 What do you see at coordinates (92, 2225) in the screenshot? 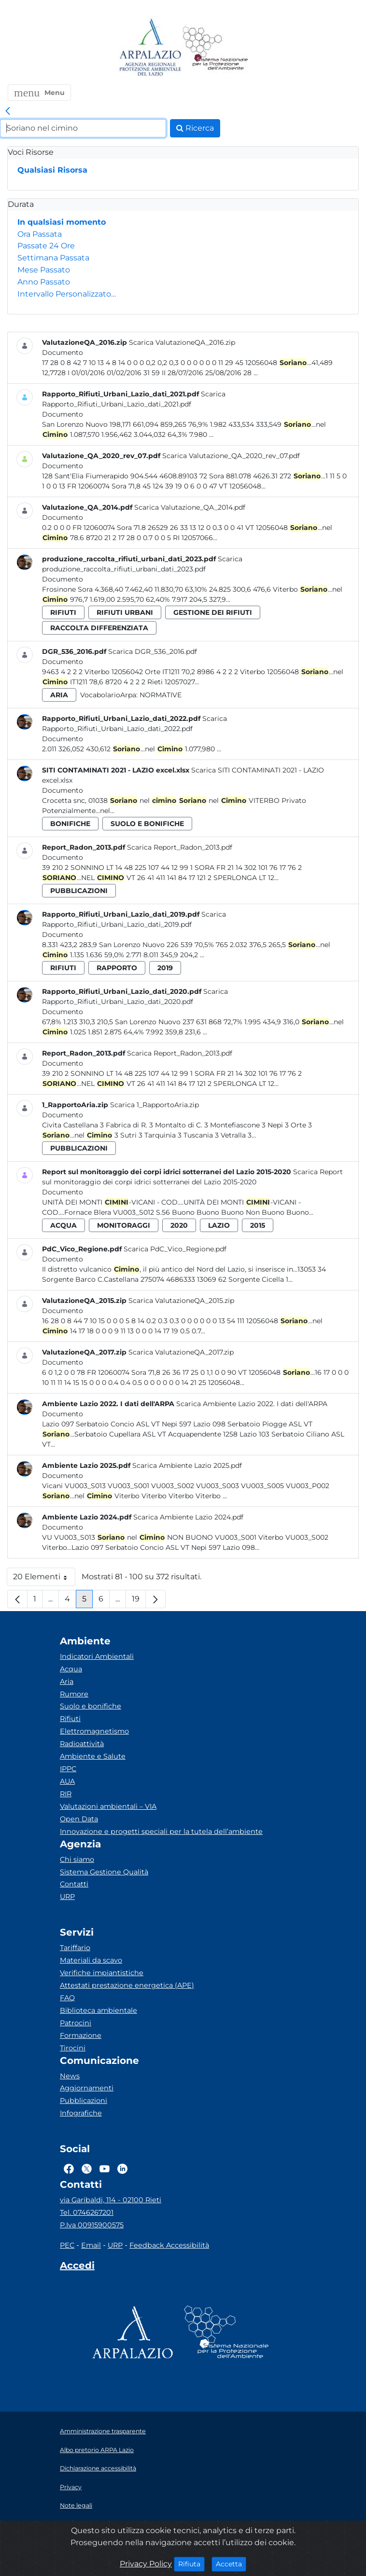
I see `P.Iva 00915900575 [Partita IVA]` at bounding box center [92, 2225].